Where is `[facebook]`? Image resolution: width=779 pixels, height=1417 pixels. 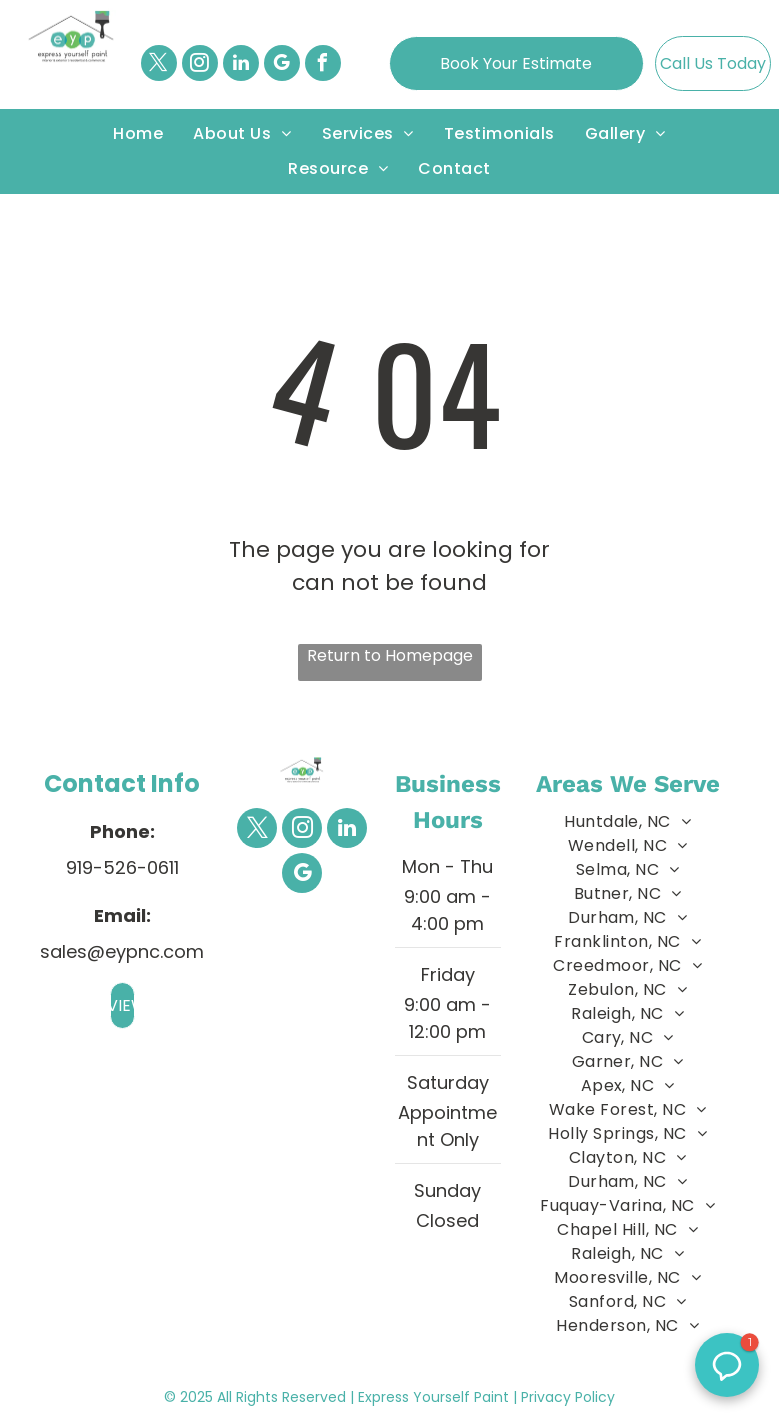
[facebook] is located at coordinates (323, 65).